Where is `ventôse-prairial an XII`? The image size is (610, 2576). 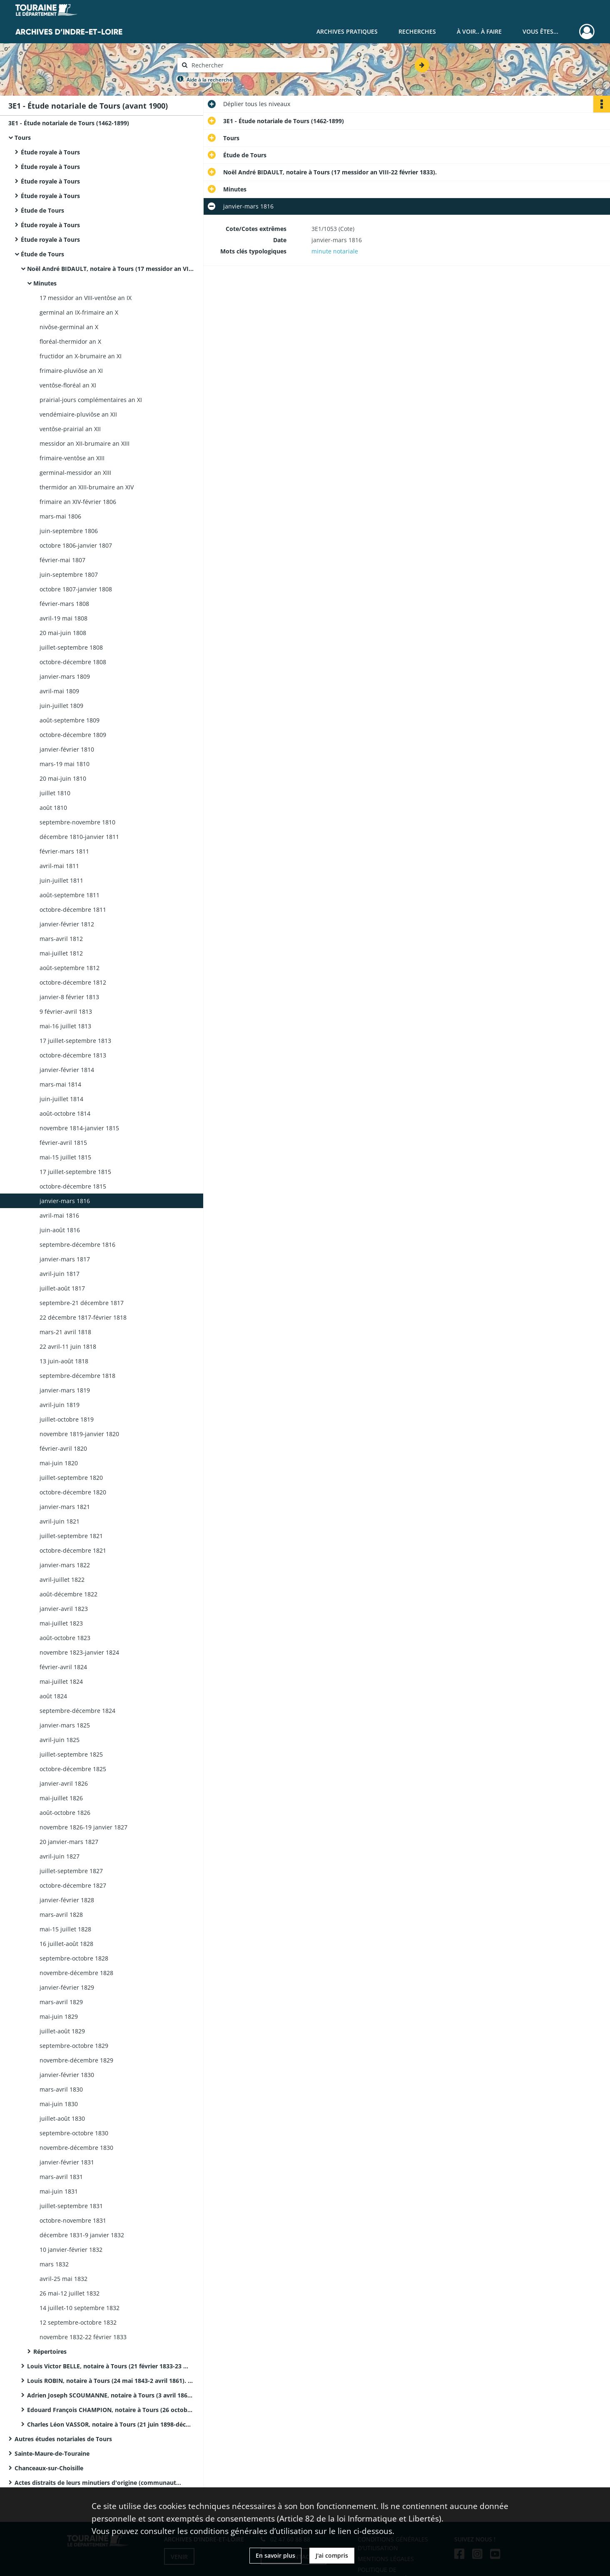
ventôse-prairial an XII is located at coordinates (70, 429).